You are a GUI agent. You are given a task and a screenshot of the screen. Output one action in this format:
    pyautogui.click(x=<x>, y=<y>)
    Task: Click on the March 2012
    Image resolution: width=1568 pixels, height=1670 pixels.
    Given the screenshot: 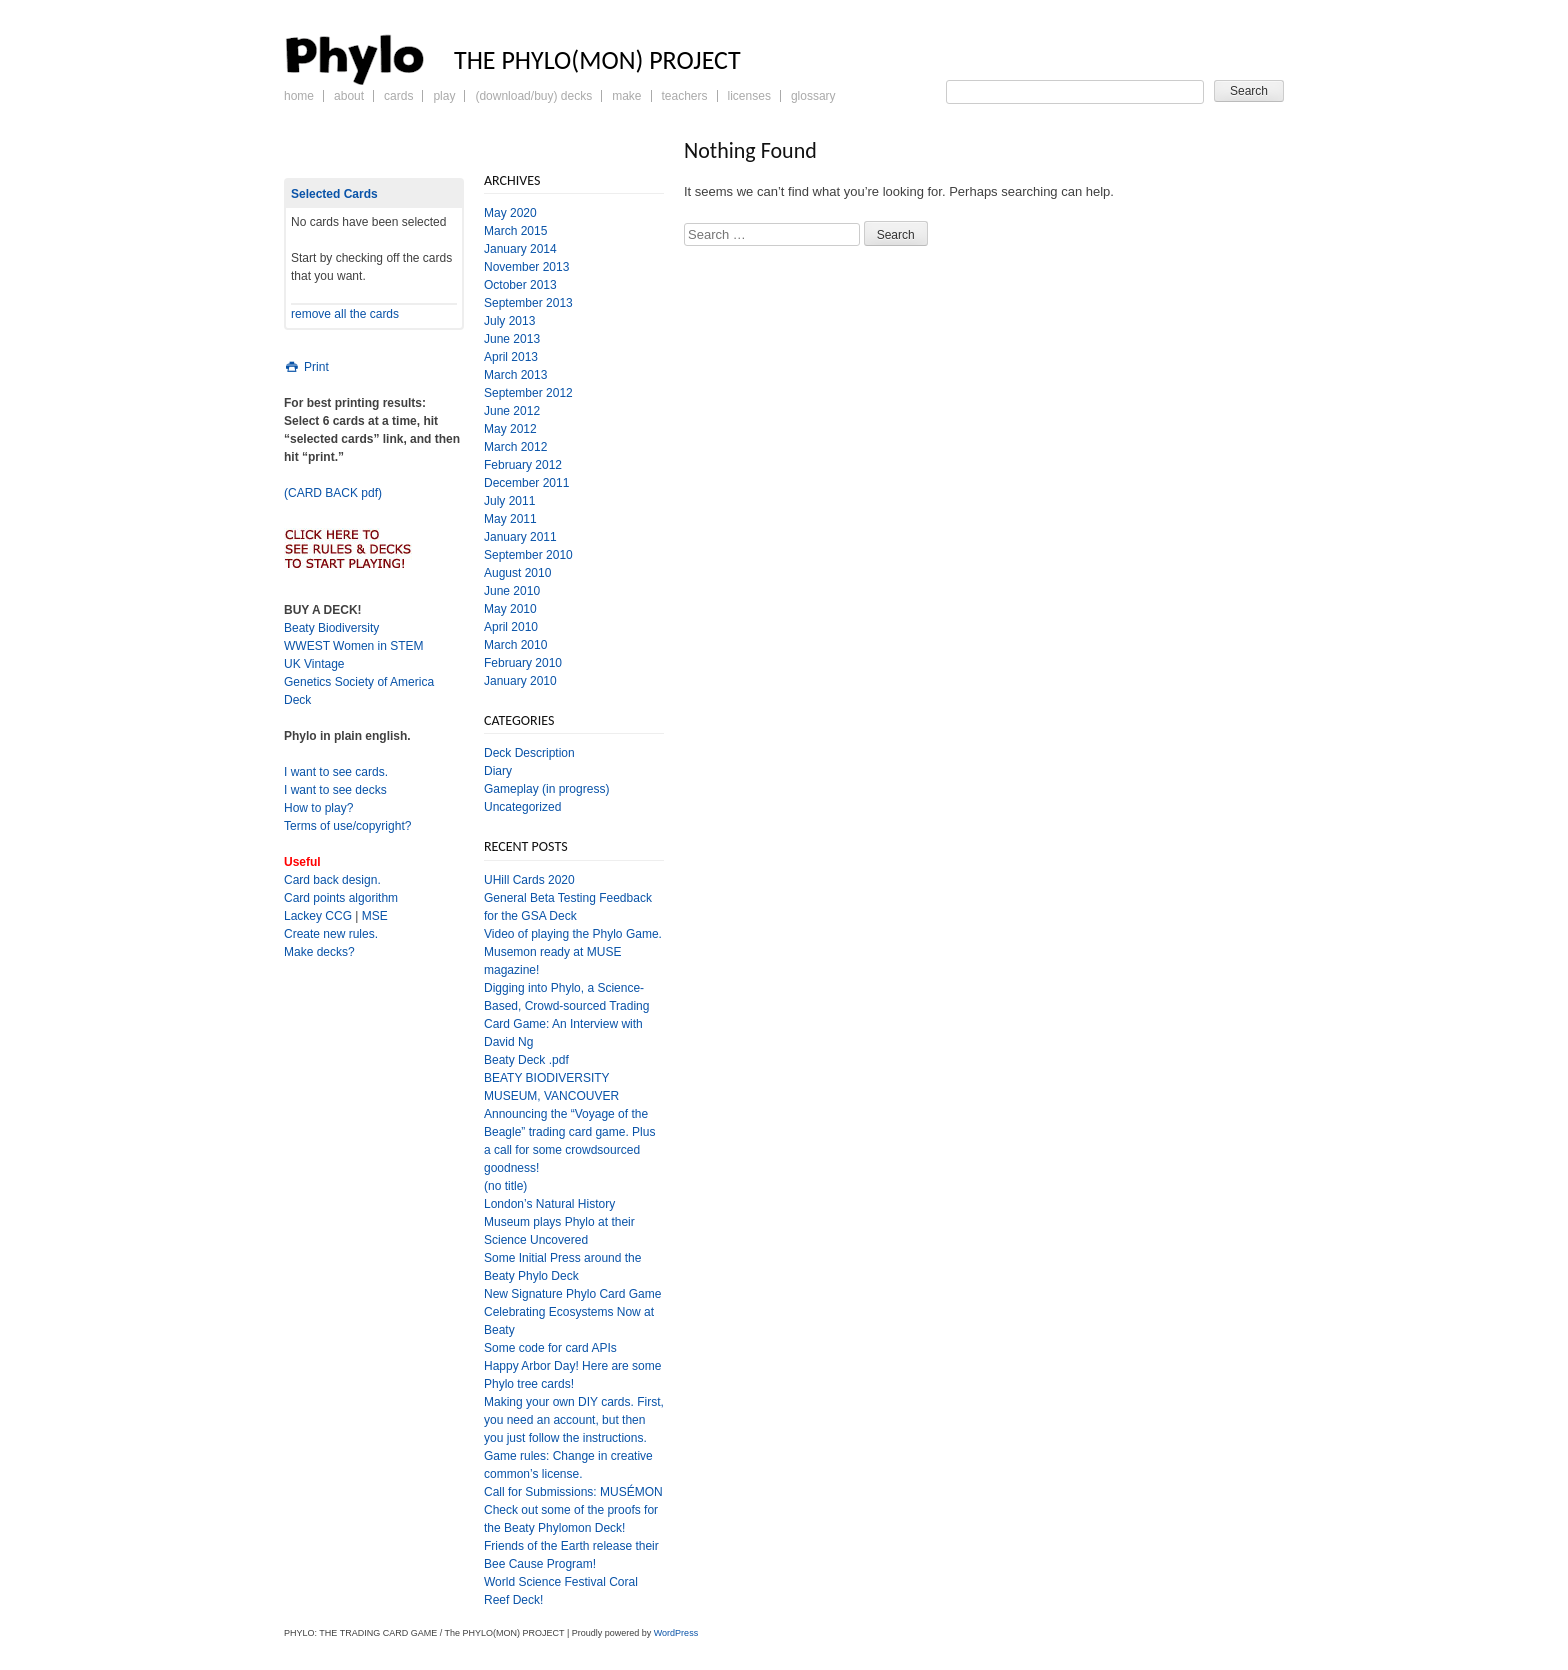 What is the action you would take?
    pyautogui.click(x=515, y=447)
    